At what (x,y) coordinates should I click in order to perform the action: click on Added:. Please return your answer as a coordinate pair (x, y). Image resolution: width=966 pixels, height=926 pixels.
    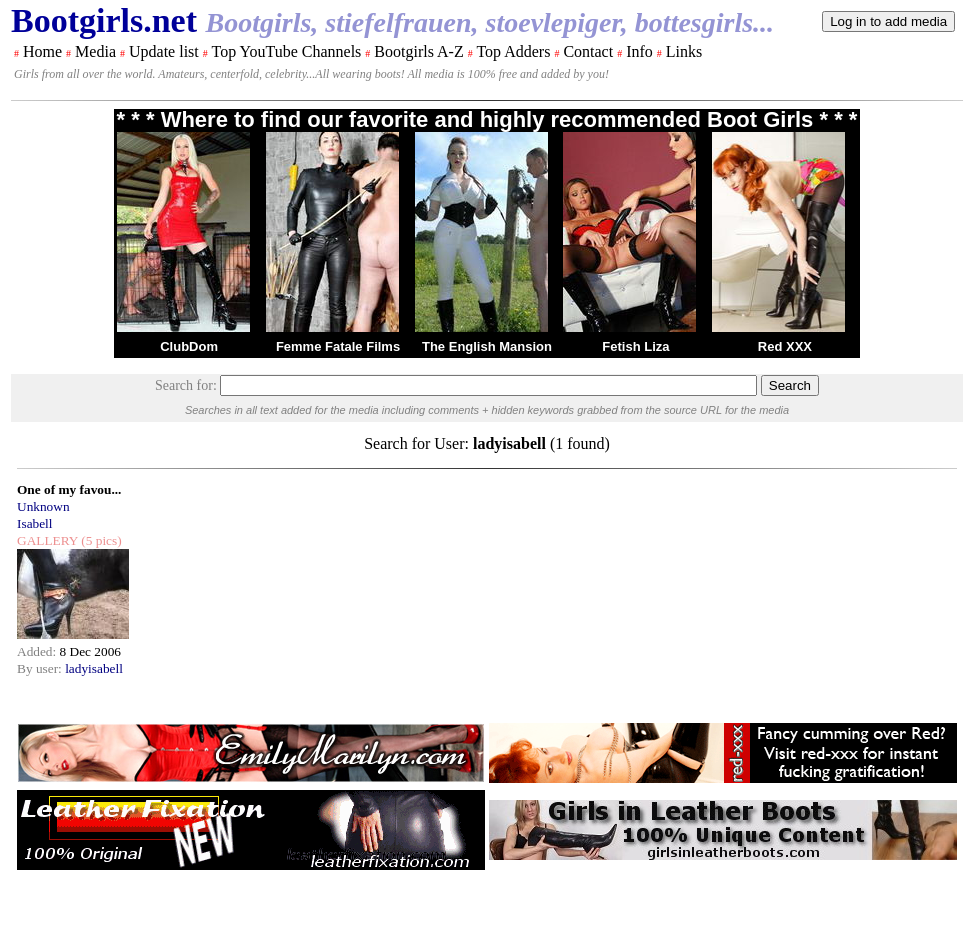
    Looking at the image, I should click on (38, 651).